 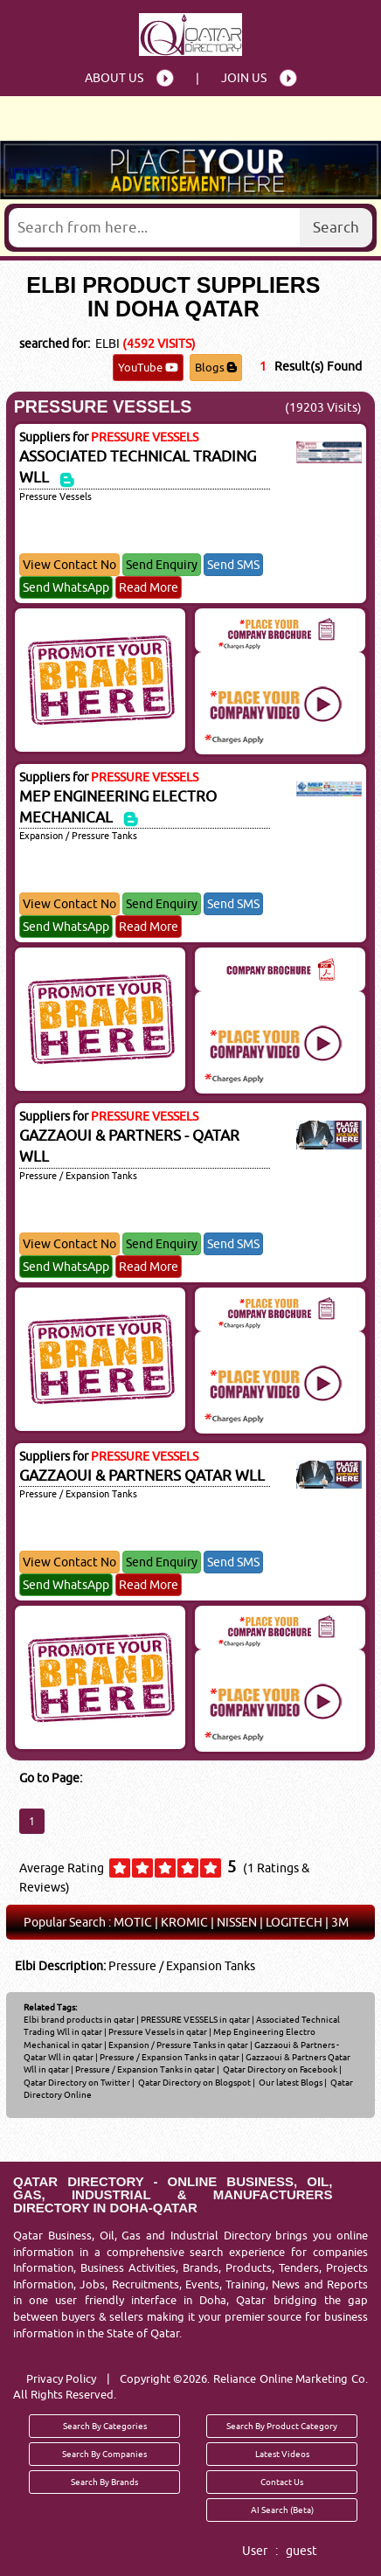 What do you see at coordinates (340, 1922) in the screenshot?
I see `3M` at bounding box center [340, 1922].